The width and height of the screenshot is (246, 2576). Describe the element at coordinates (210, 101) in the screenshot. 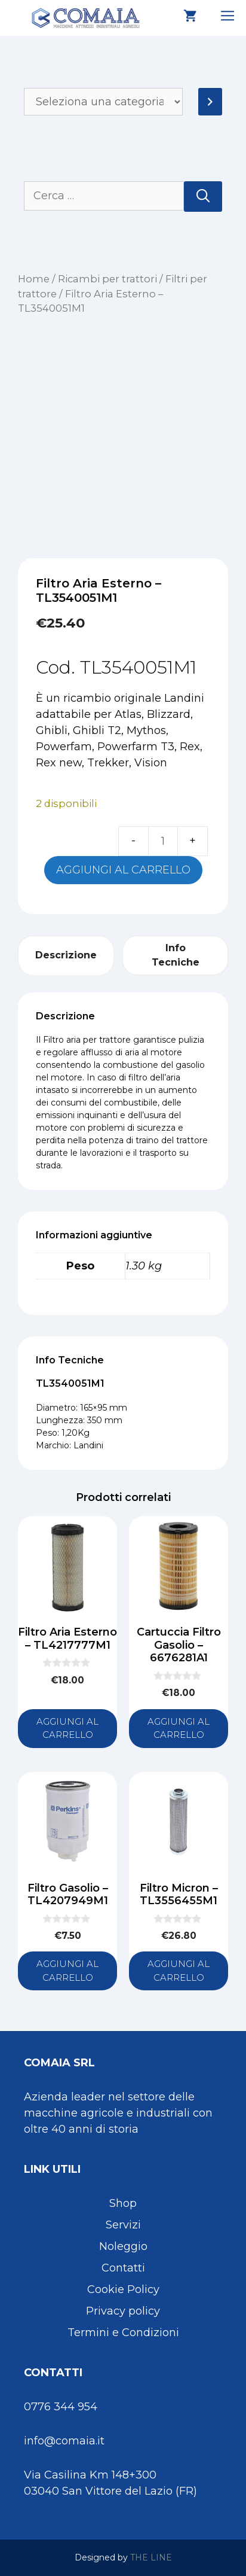

I see `[Vai a categoria]` at that location.